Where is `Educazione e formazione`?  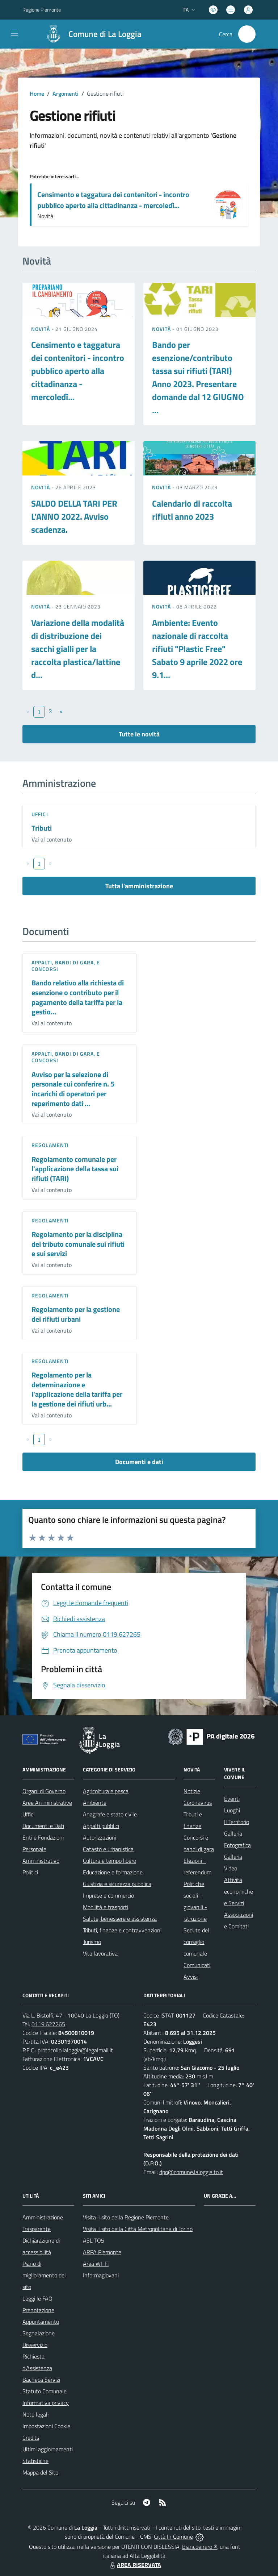
Educazione e formazione is located at coordinates (113, 1872).